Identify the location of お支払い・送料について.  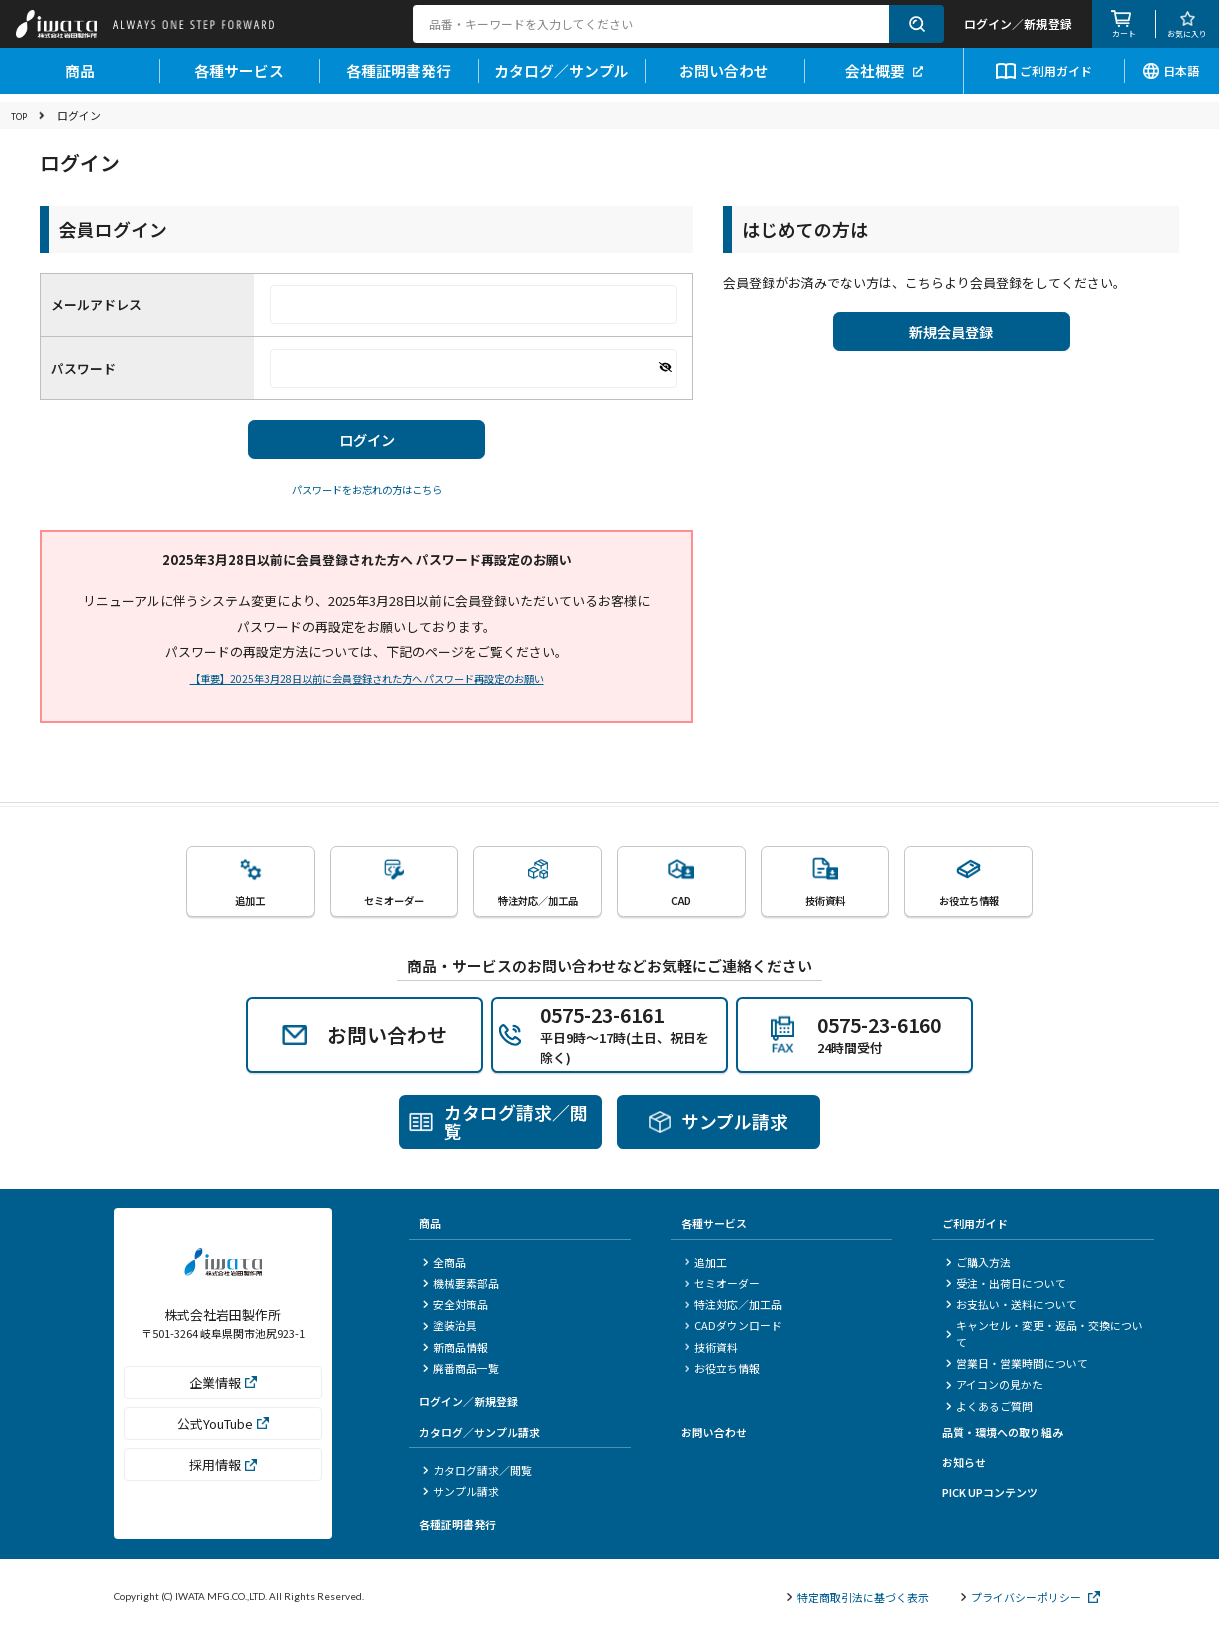
(1011, 1307).